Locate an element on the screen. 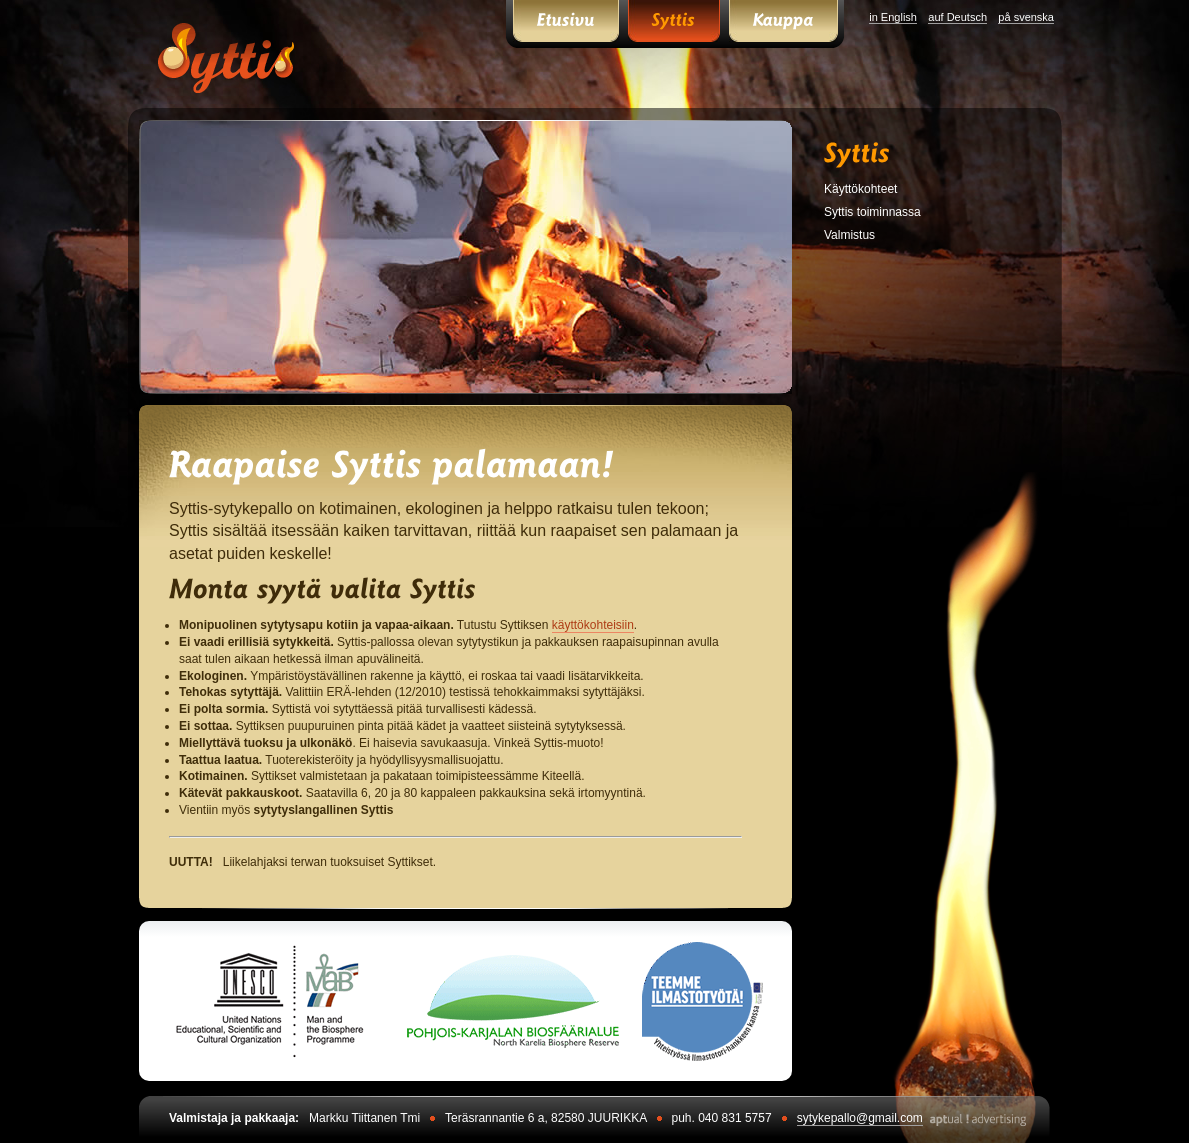 The width and height of the screenshot is (1189, 1143). Käyttökohteet is located at coordinates (860, 189).